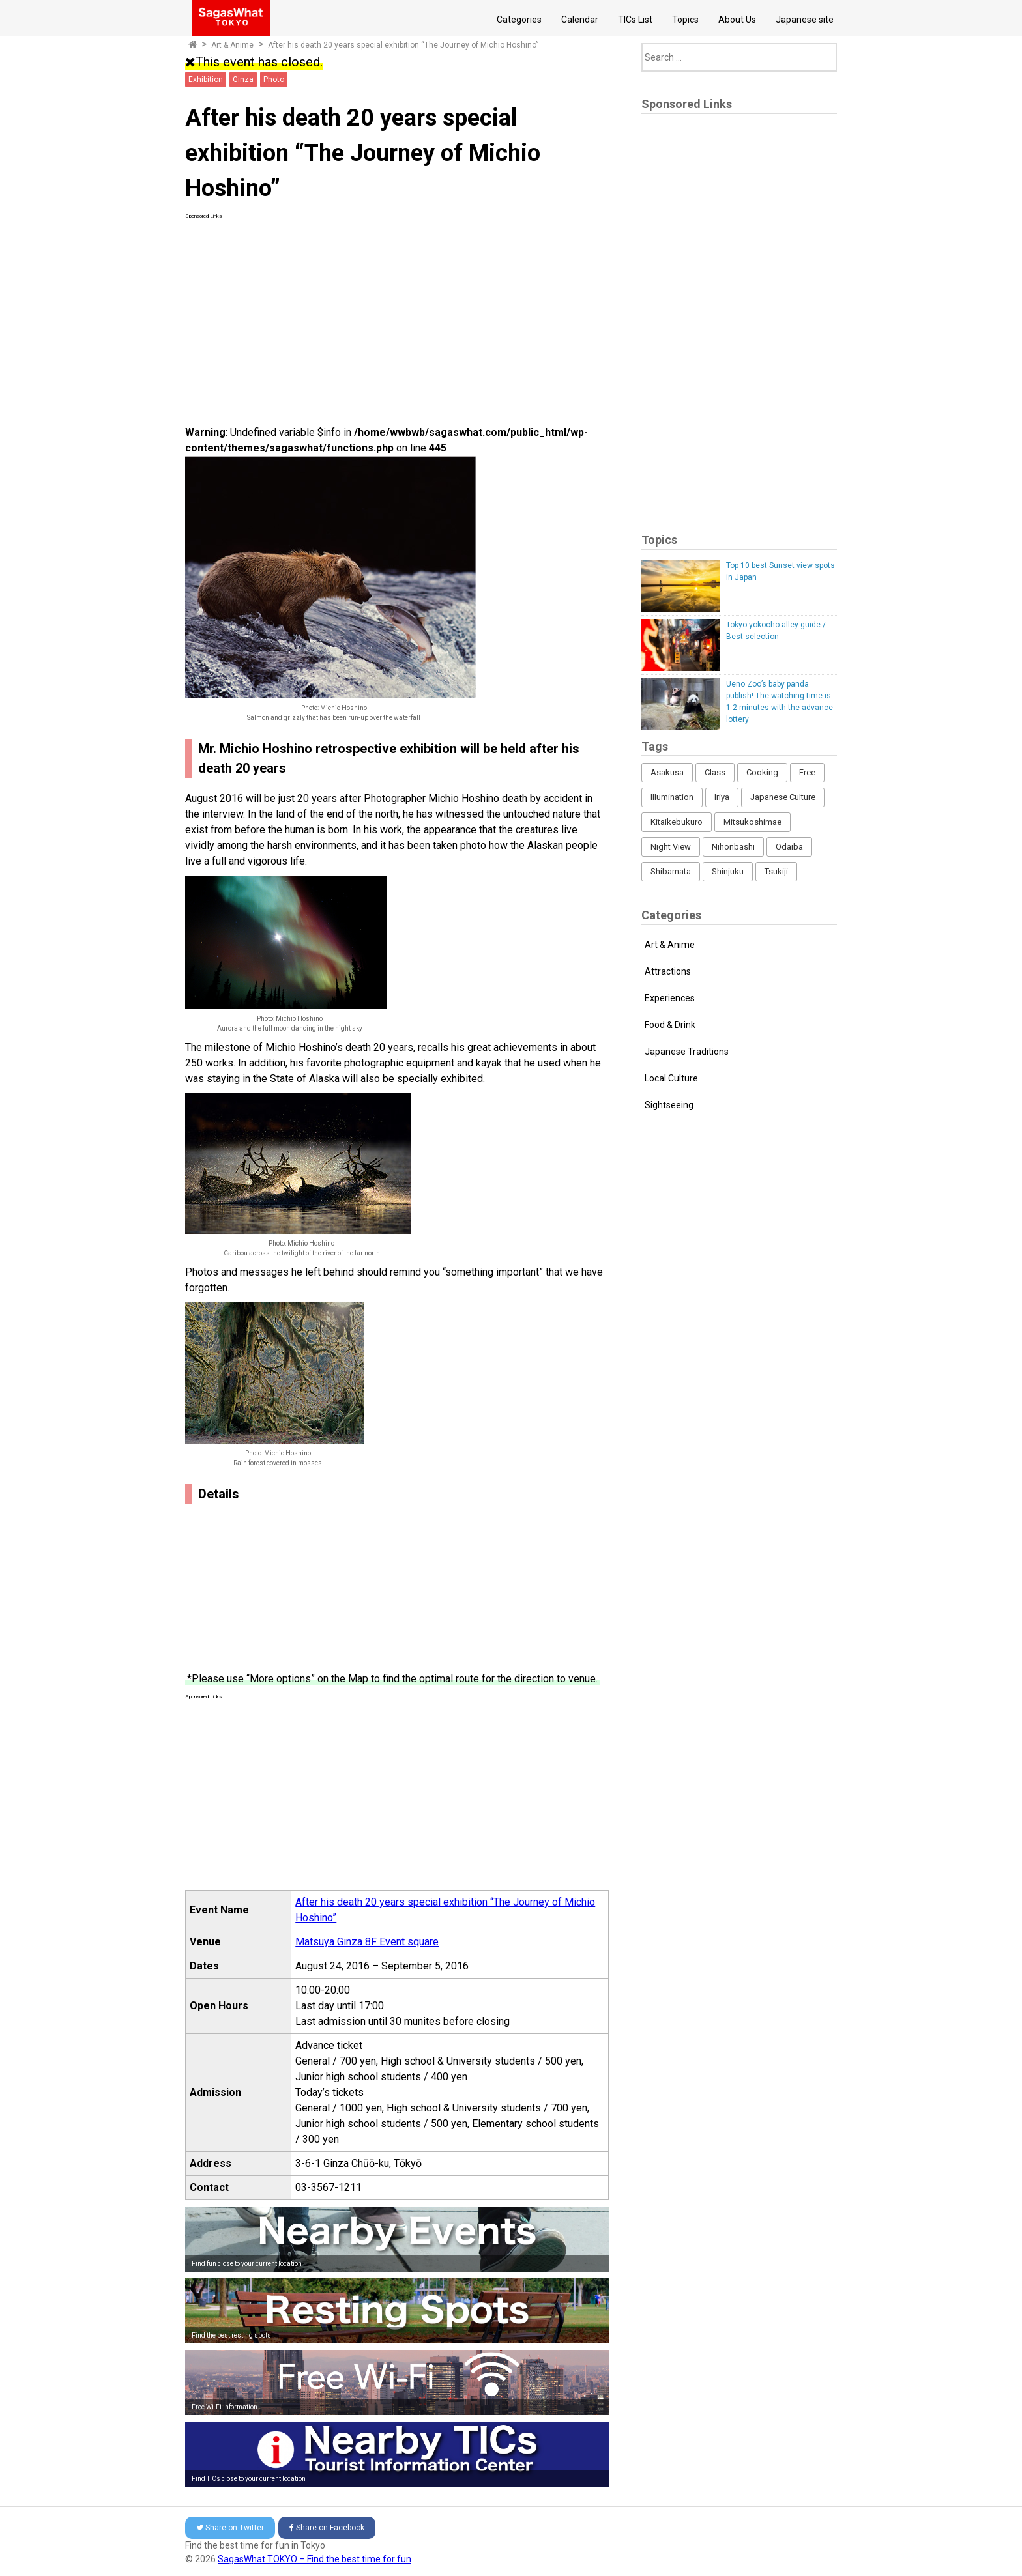 This screenshot has width=1022, height=2576. What do you see at coordinates (326, 2527) in the screenshot?
I see `Facebook` at bounding box center [326, 2527].